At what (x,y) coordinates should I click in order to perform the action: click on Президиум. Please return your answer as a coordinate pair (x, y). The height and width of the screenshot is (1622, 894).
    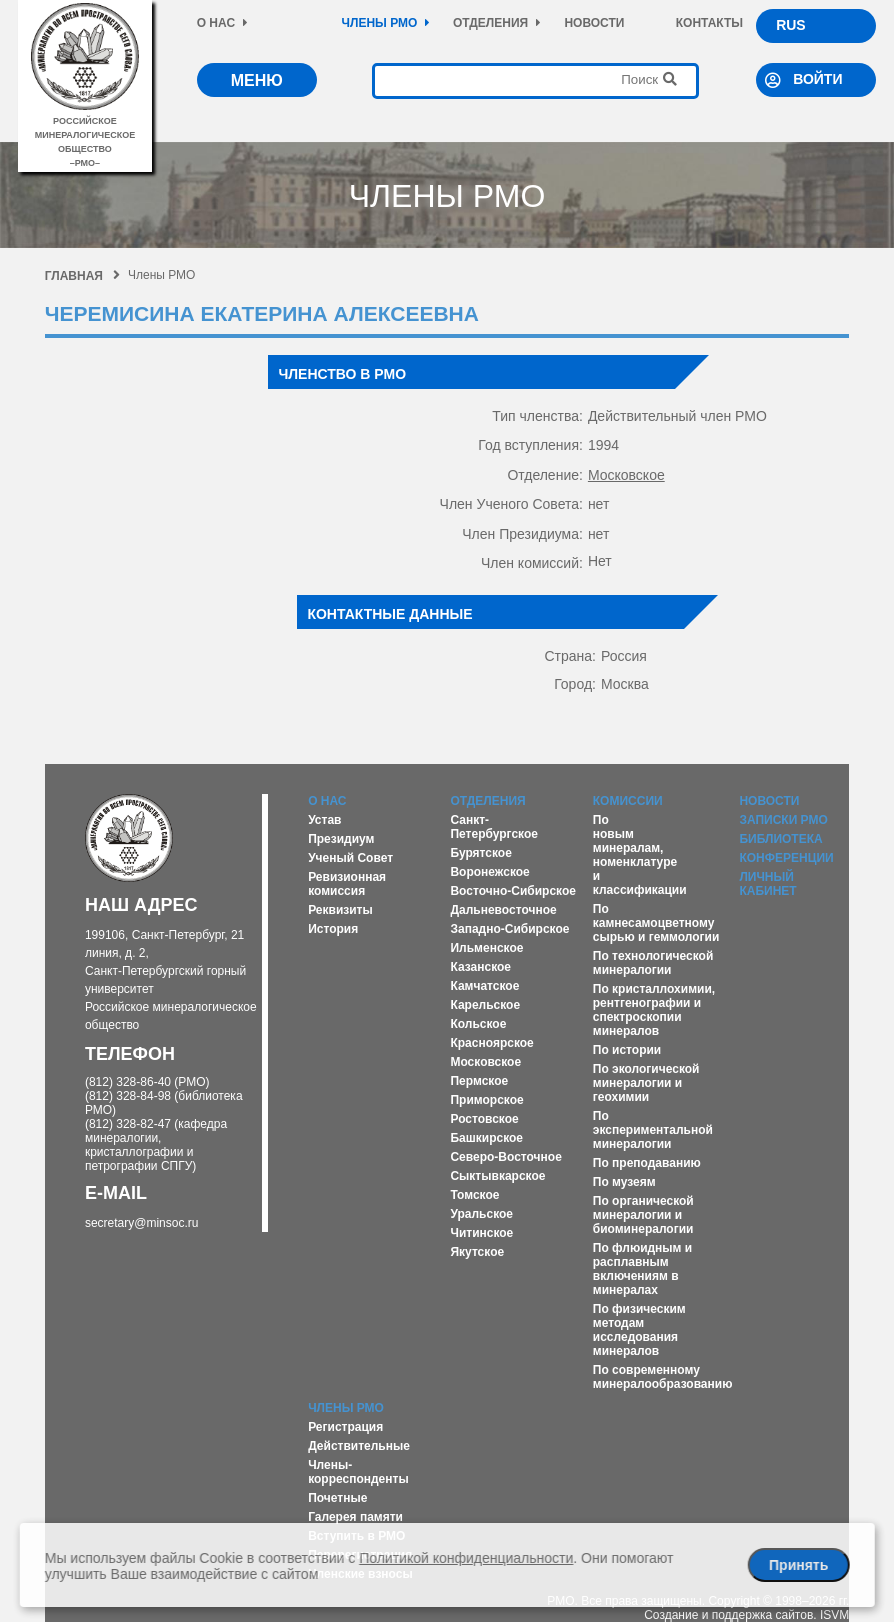
    Looking at the image, I should click on (341, 839).